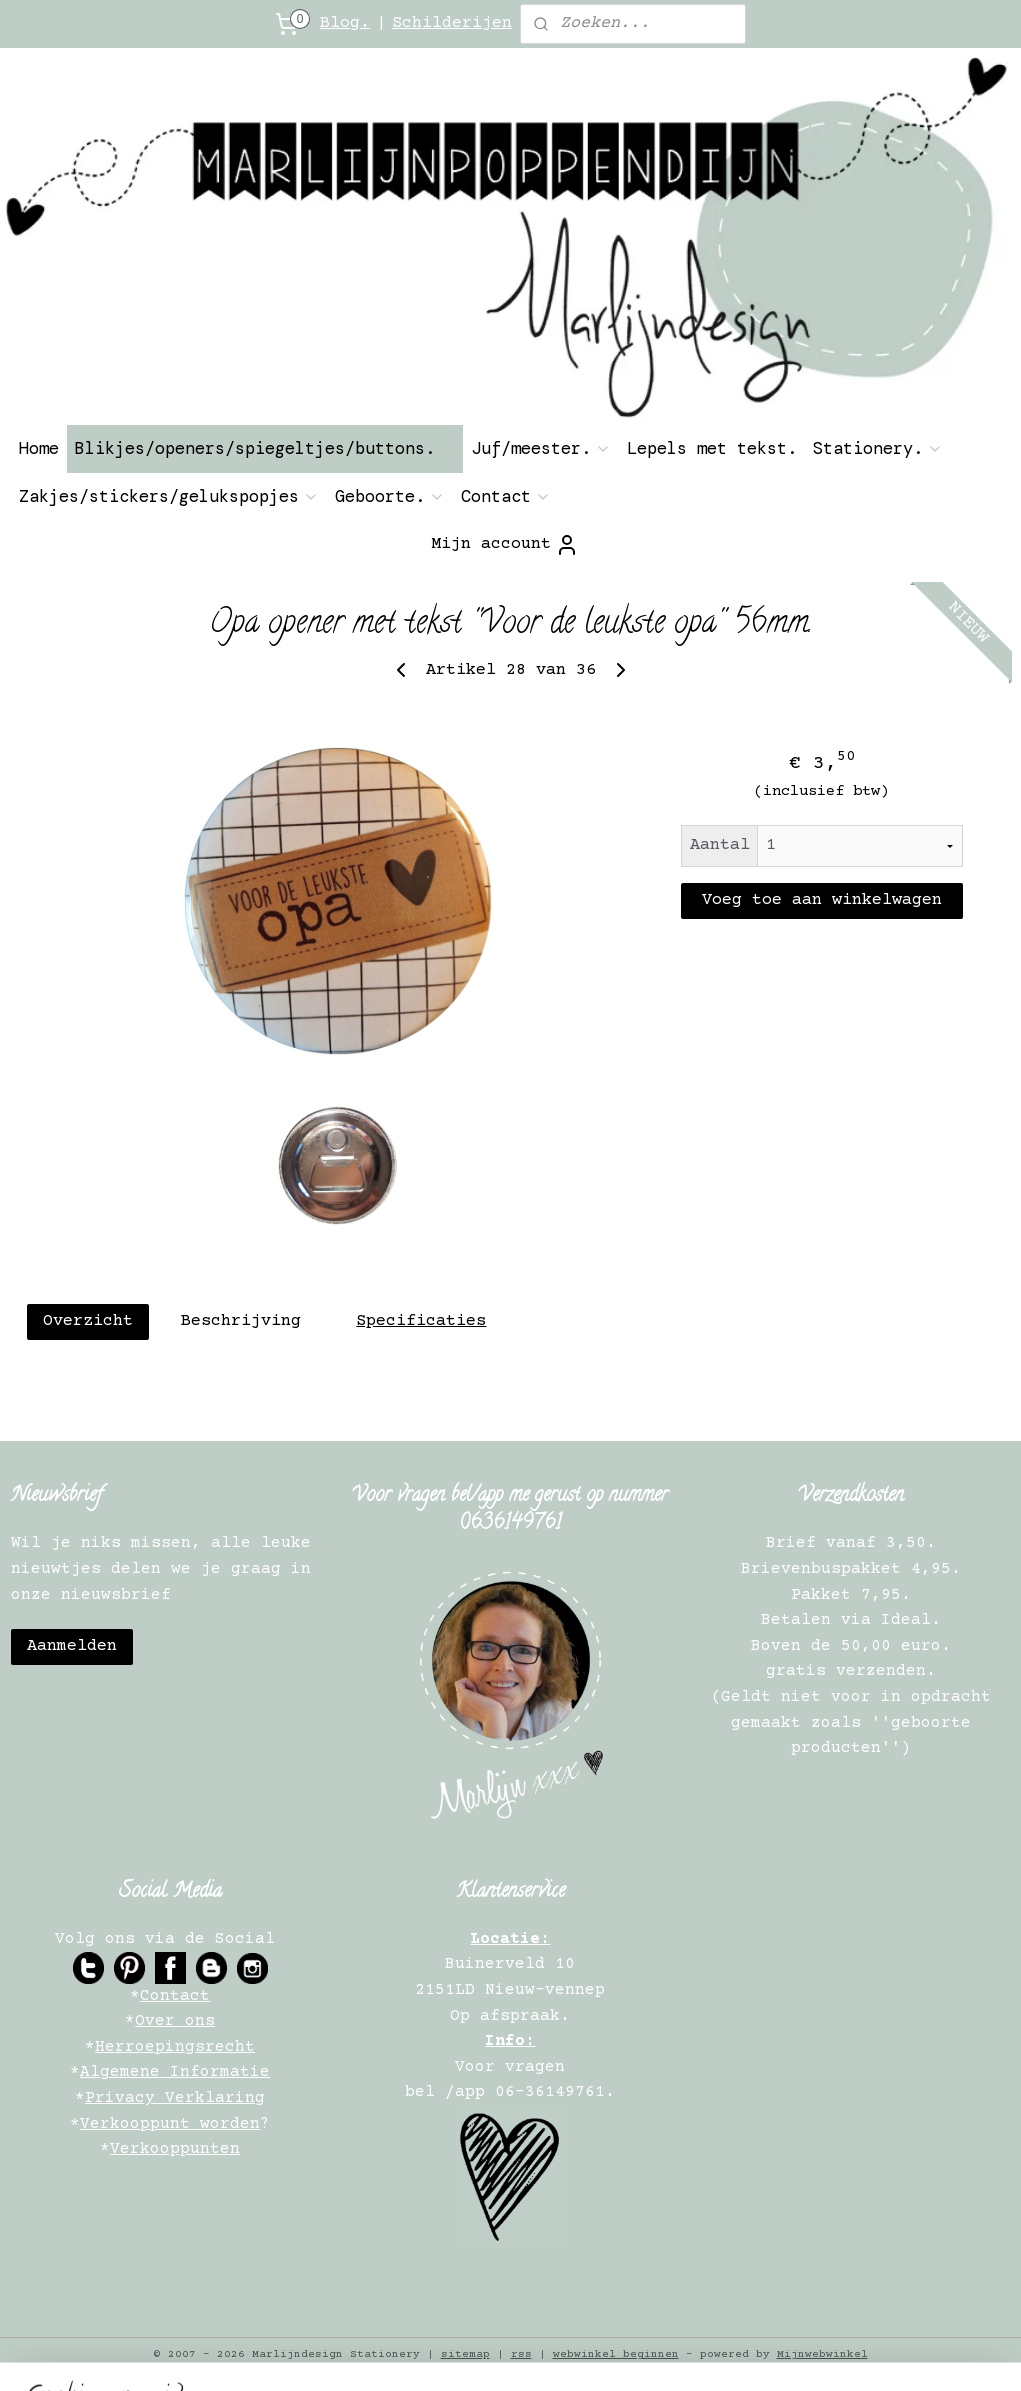 This screenshot has height=2391, width=1021. I want to click on Mijn account, so click(505, 545).